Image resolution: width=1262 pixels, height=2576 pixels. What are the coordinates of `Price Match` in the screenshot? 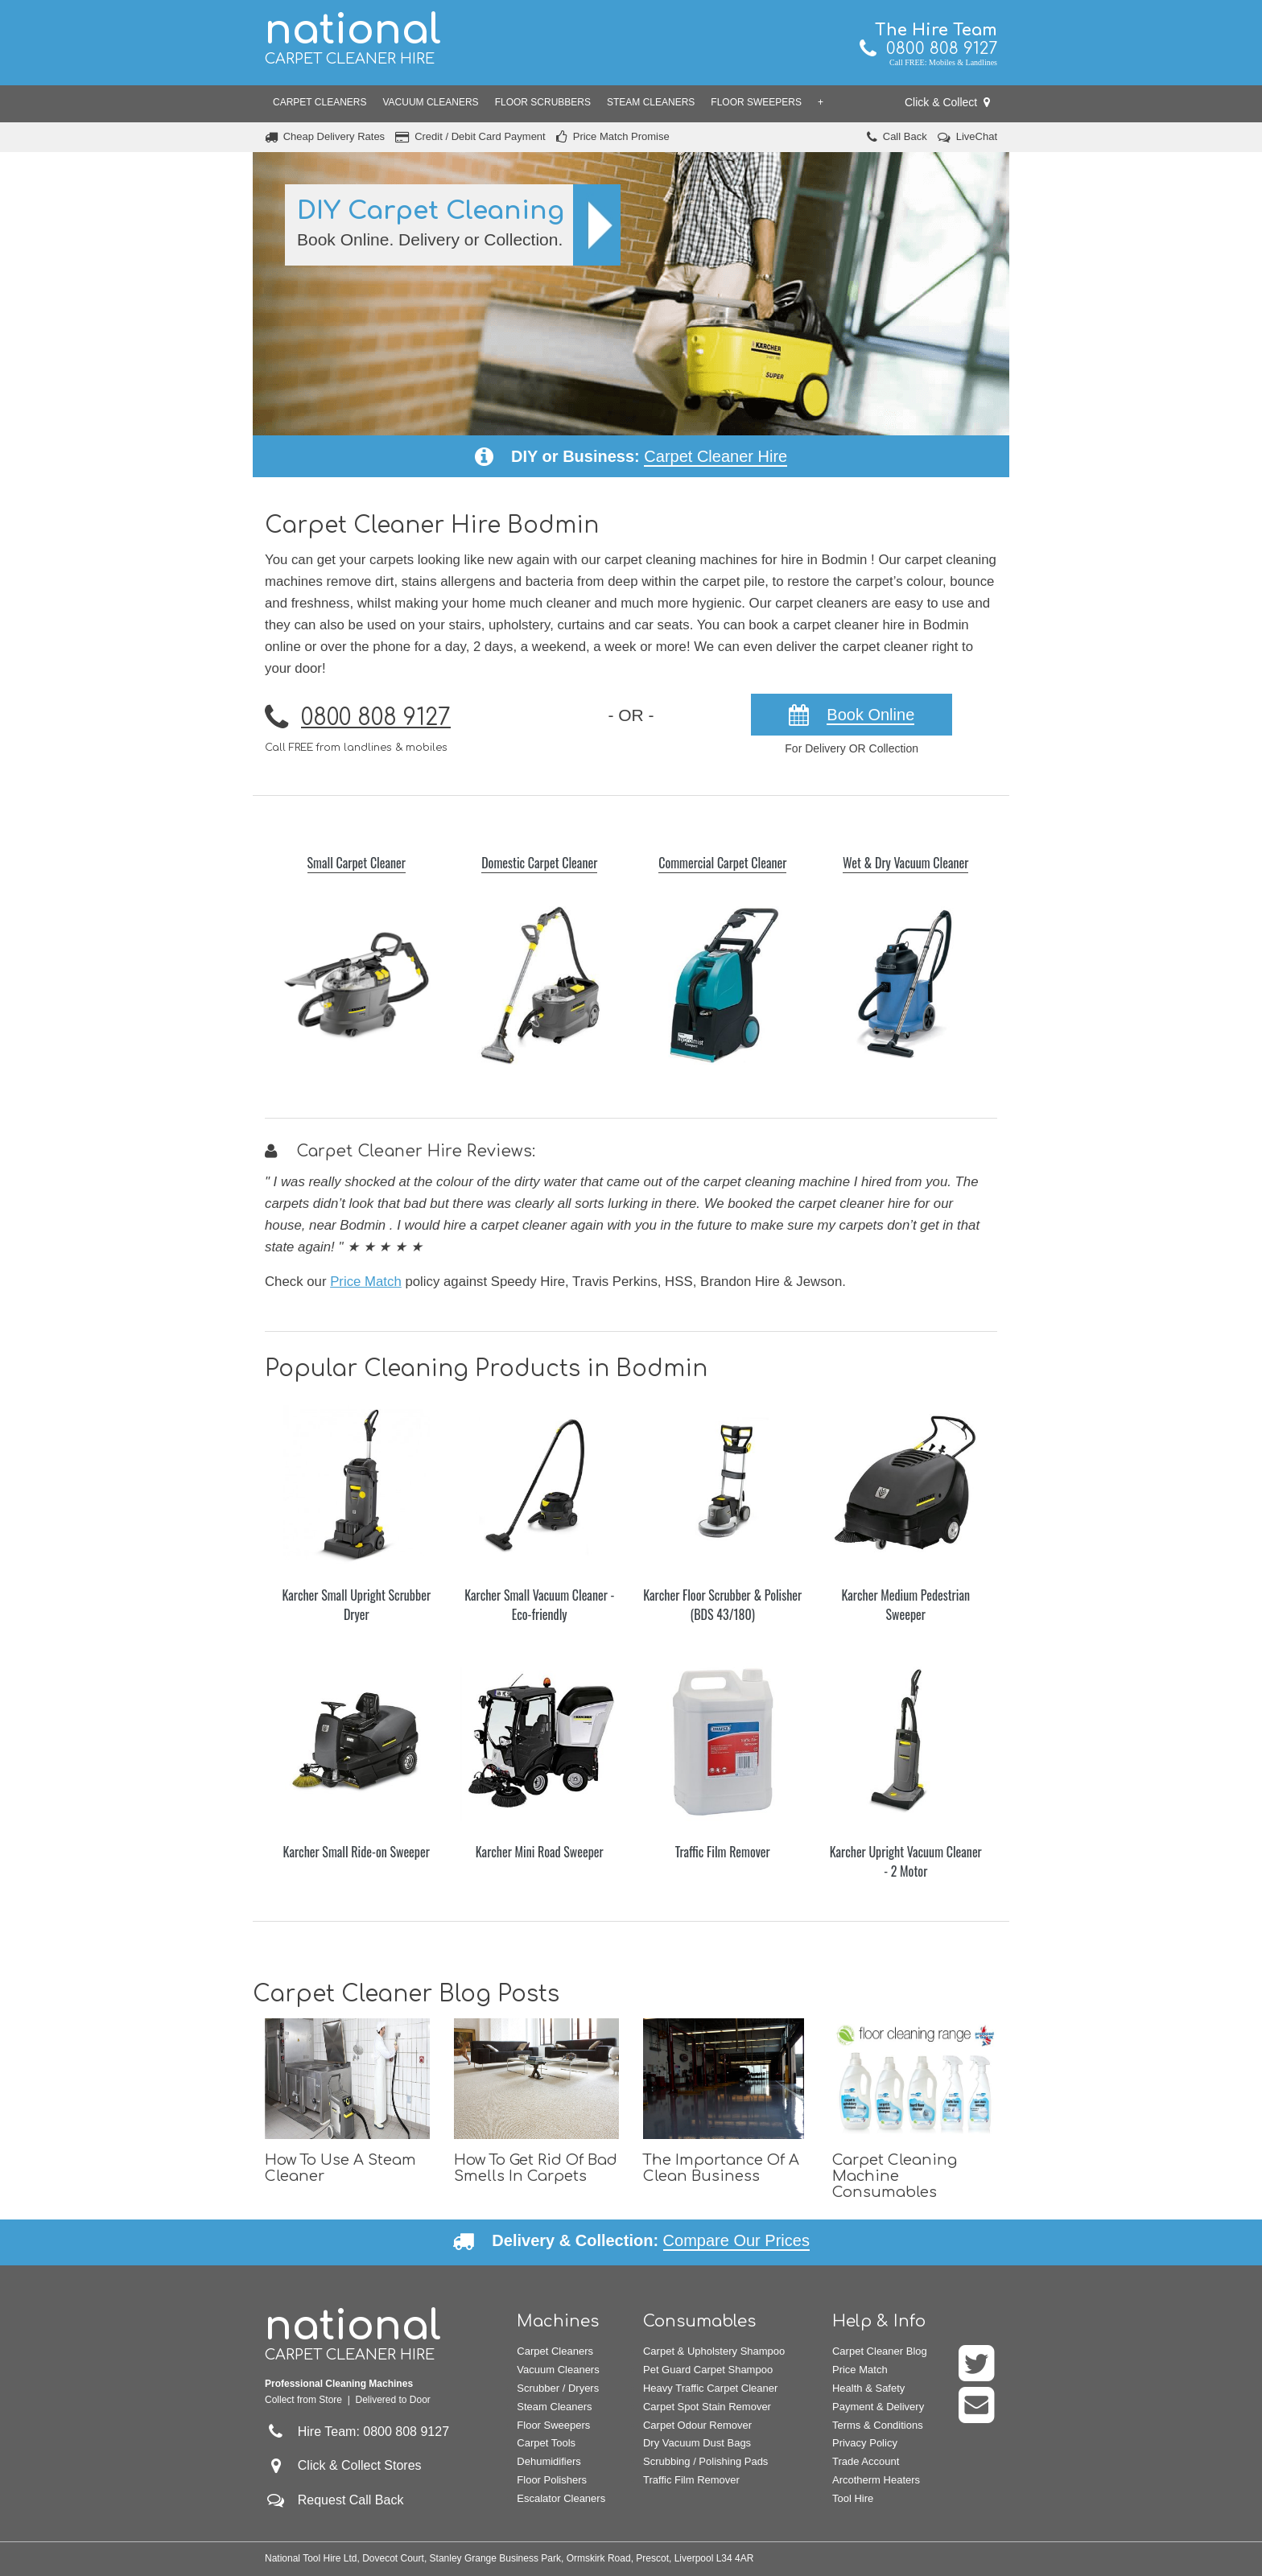 It's located at (366, 1281).